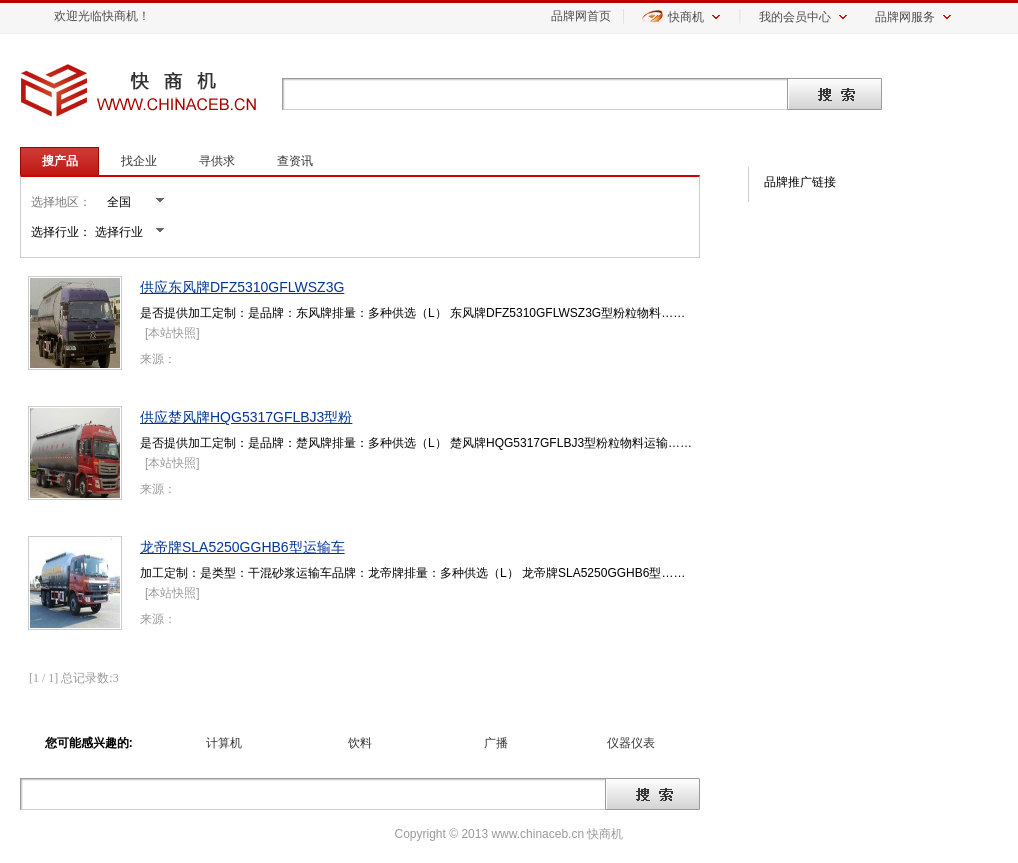  What do you see at coordinates (631, 743) in the screenshot?
I see `仪器仪表` at bounding box center [631, 743].